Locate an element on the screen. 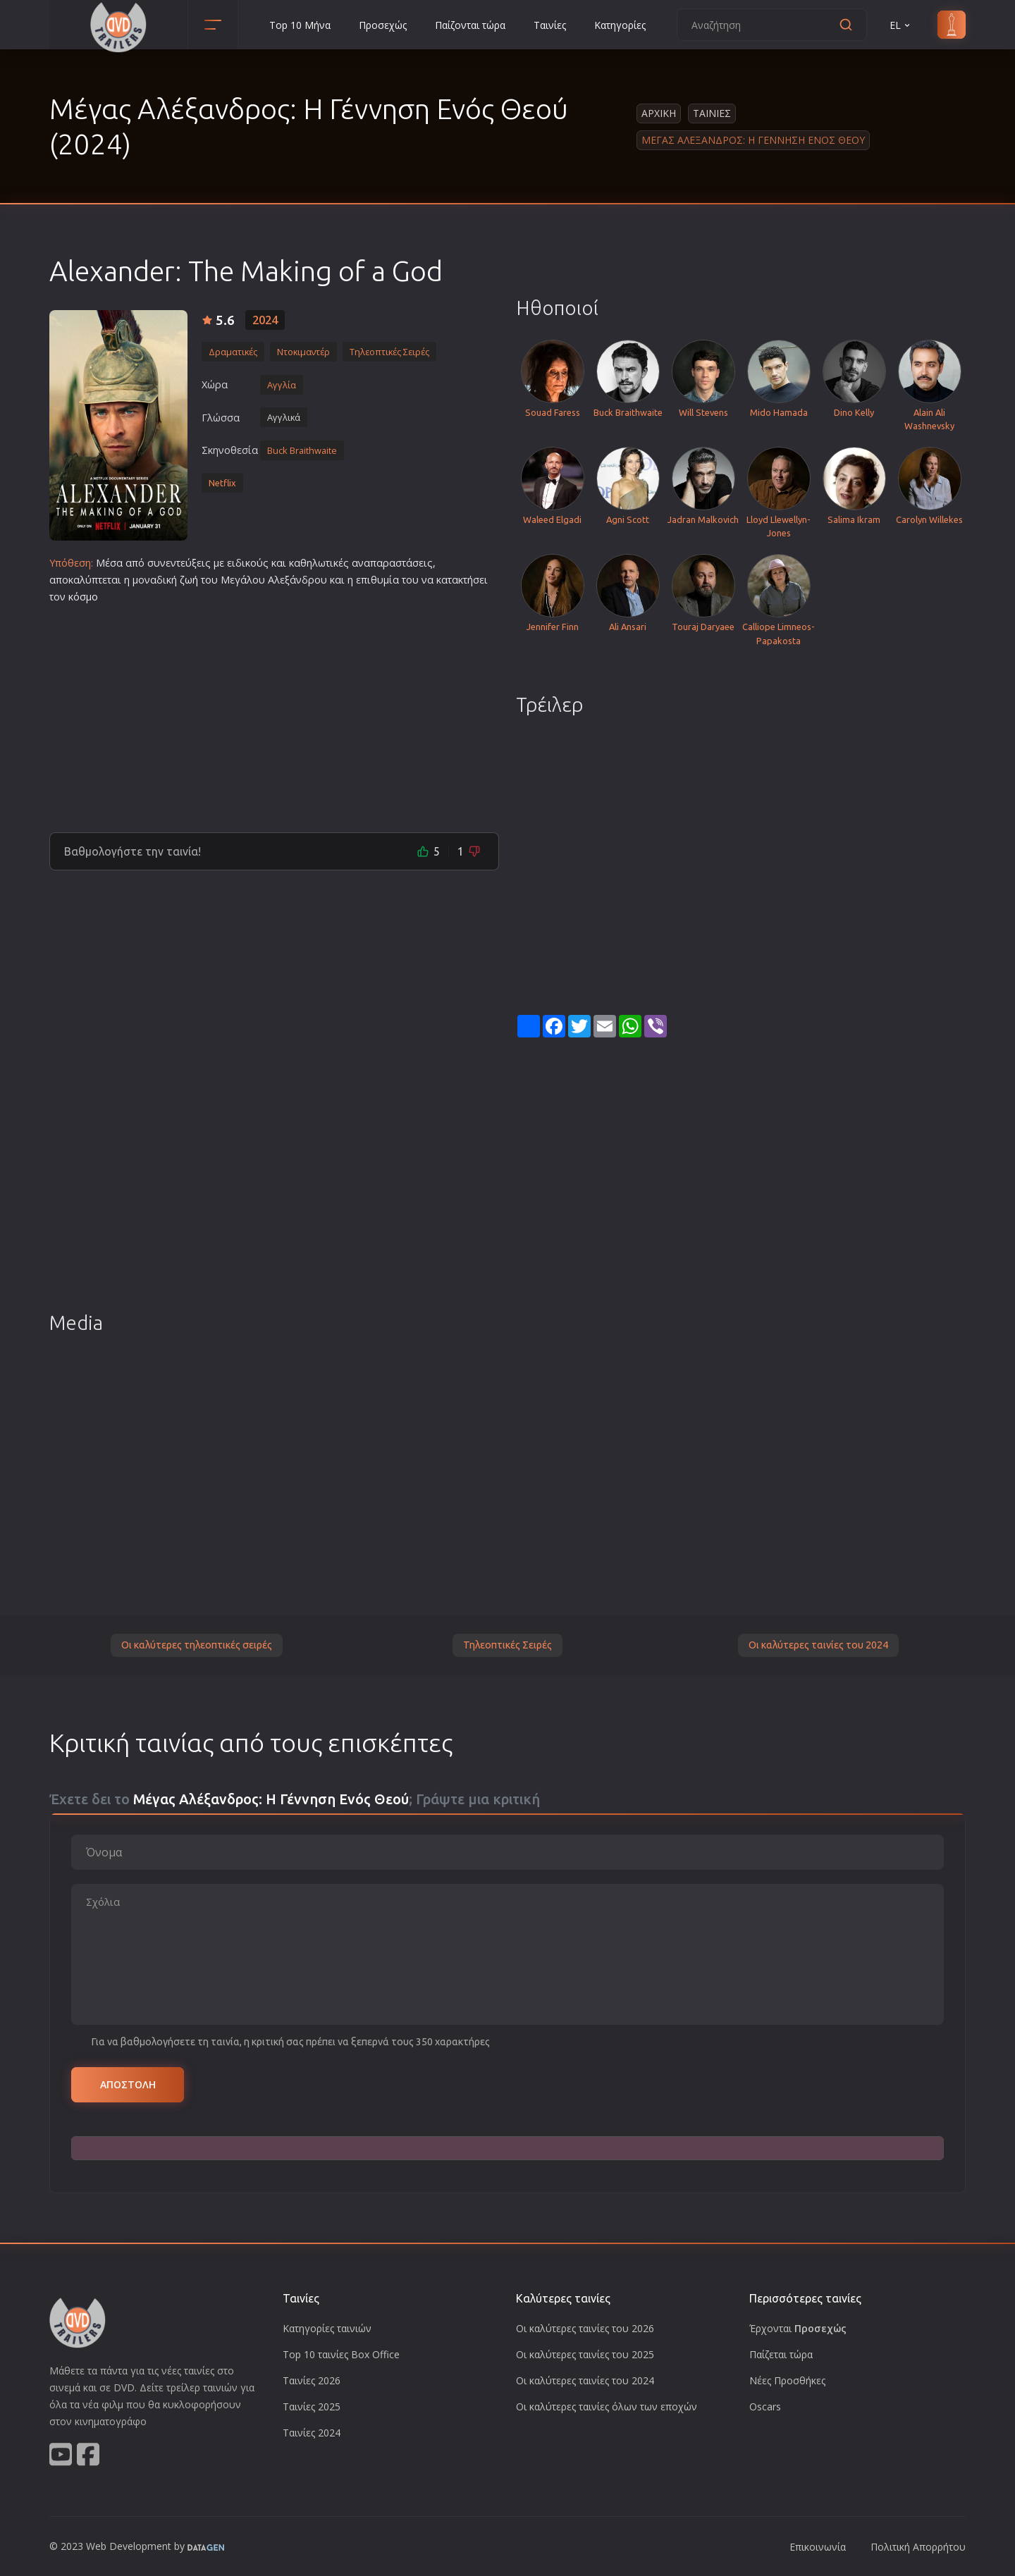  Ταινίες 2024 is located at coordinates (311, 2432).